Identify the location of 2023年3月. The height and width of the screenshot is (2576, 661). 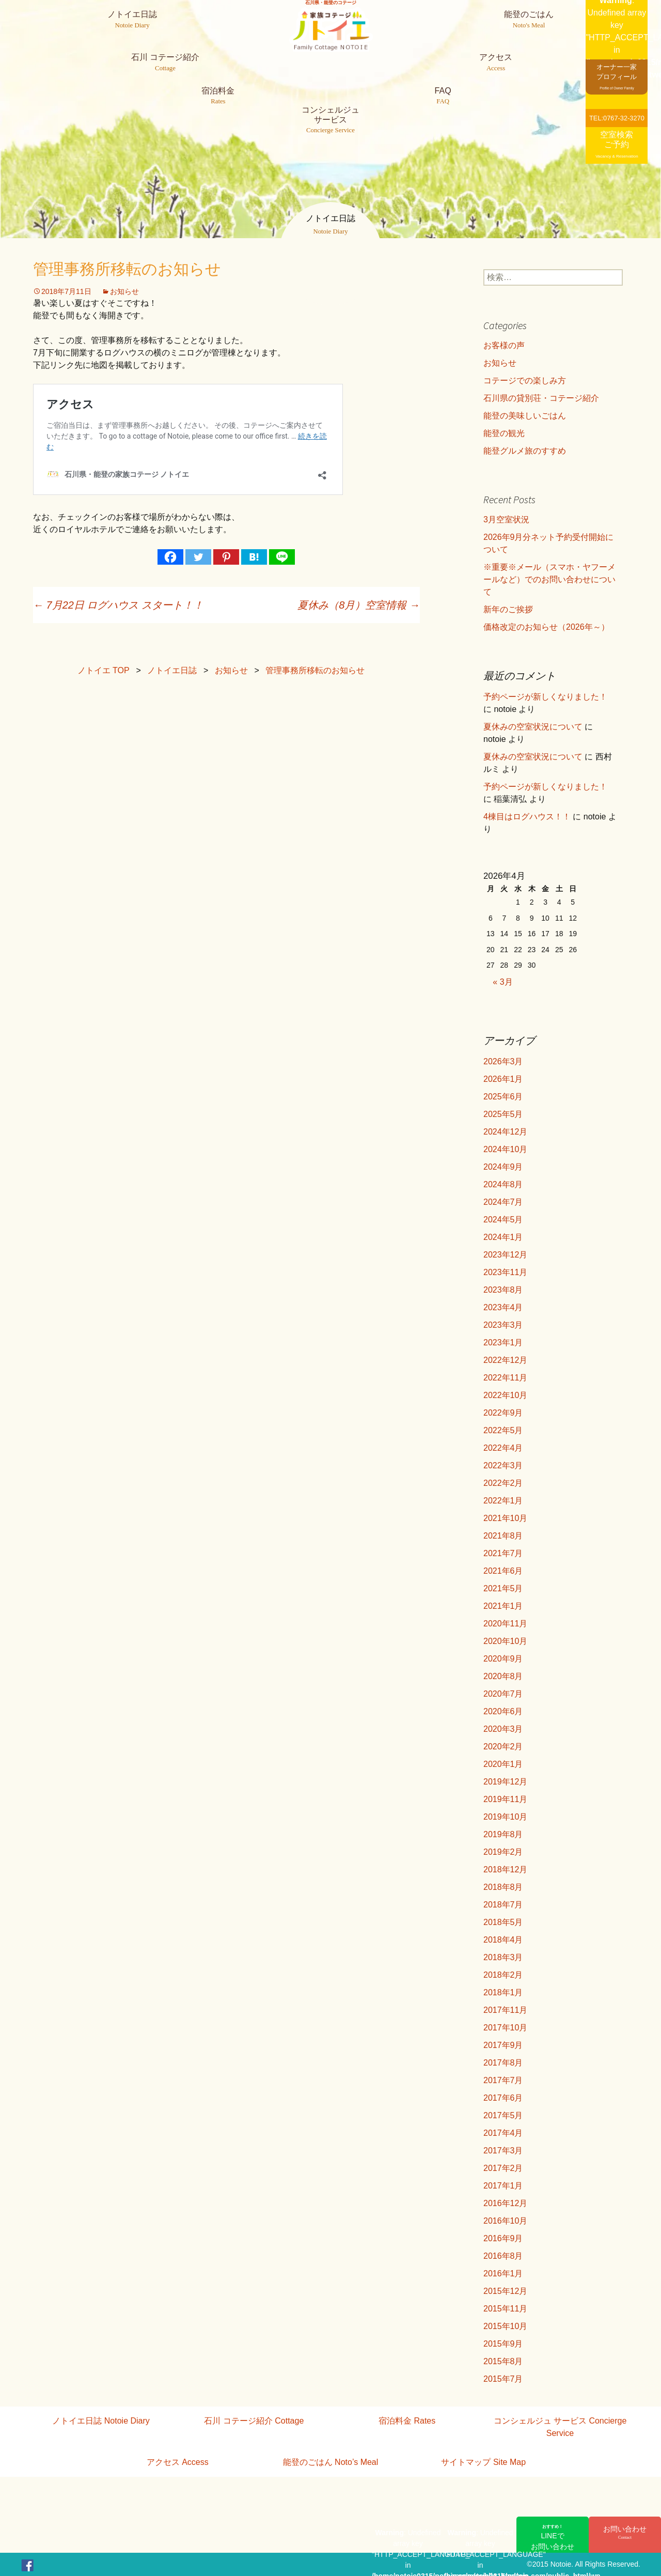
(503, 1325).